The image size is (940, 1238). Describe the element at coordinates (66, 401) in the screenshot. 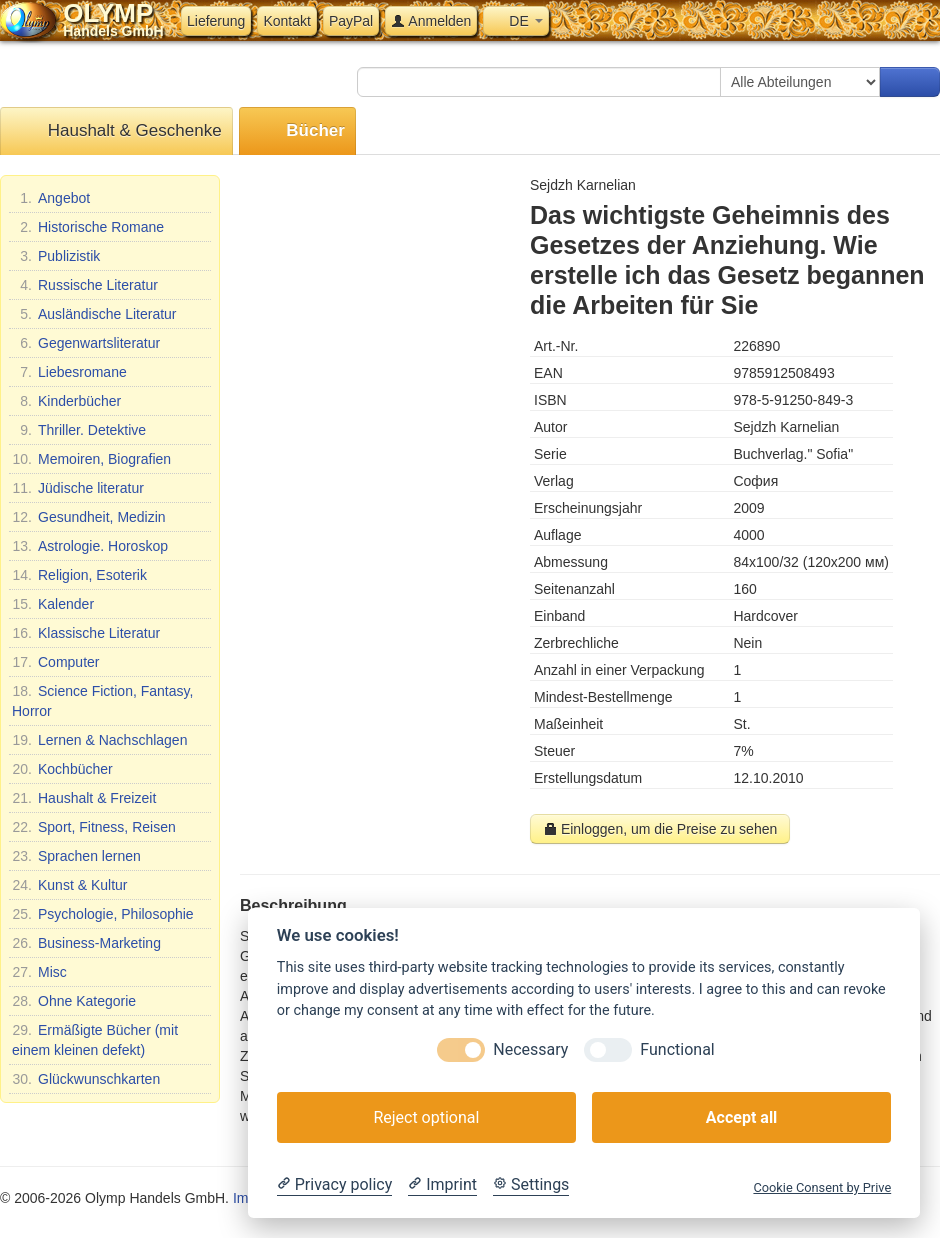

I see `Kinderbücher` at that location.